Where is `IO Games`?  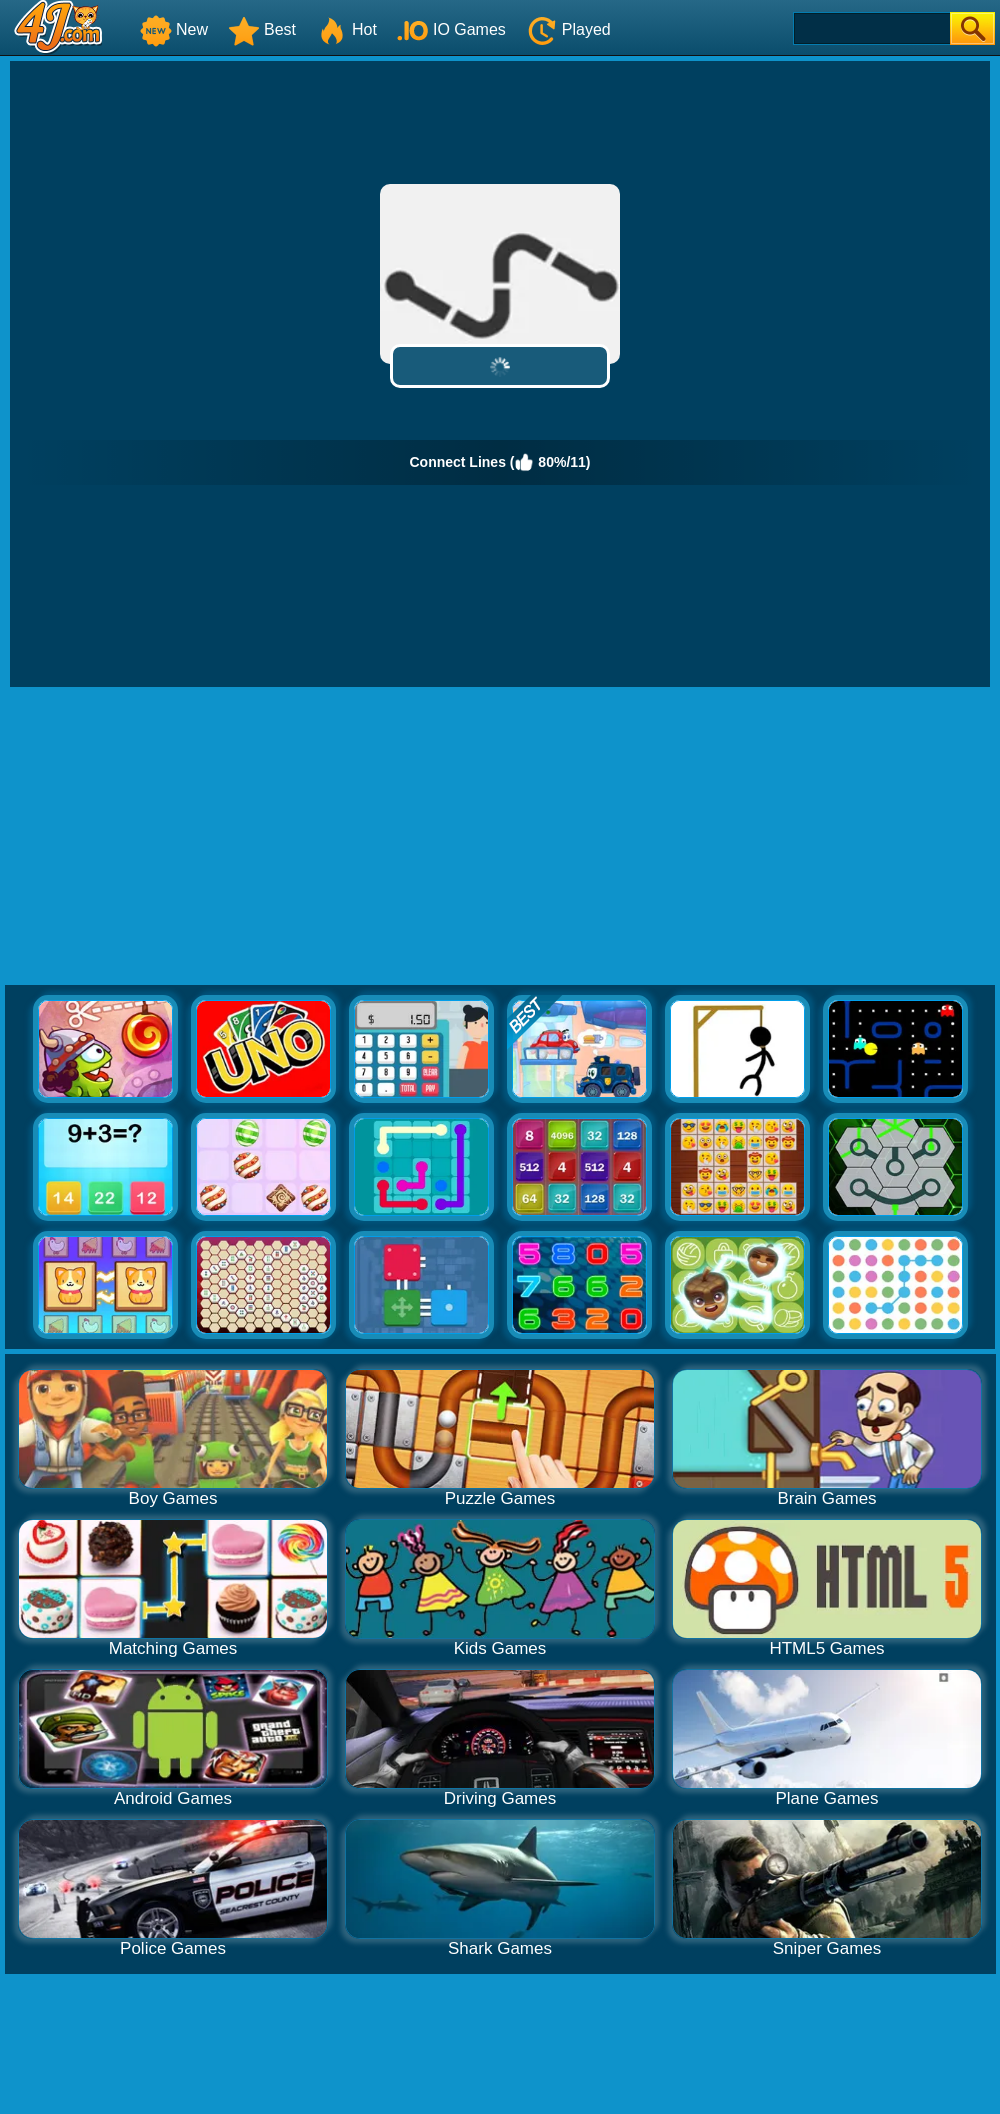
IO Games is located at coordinates (451, 29).